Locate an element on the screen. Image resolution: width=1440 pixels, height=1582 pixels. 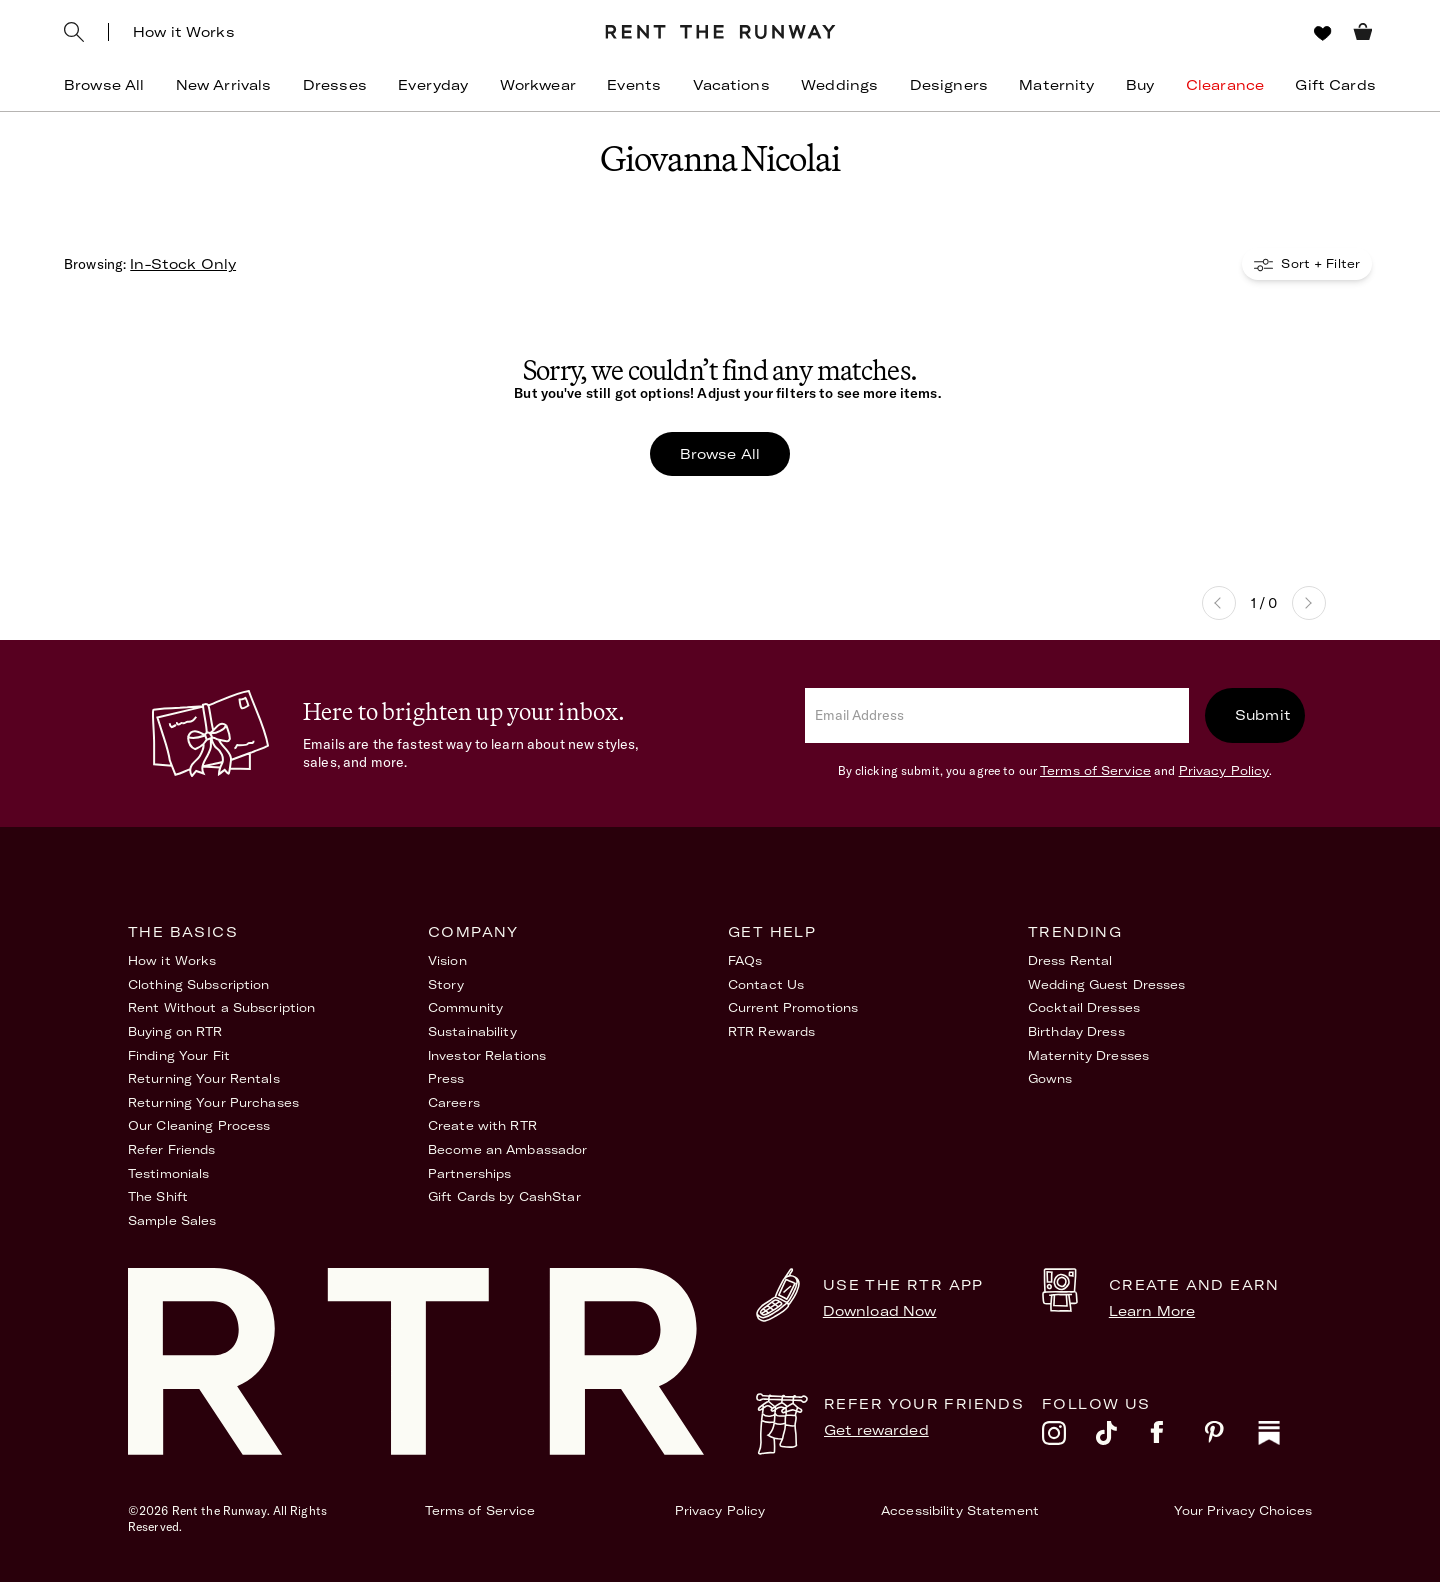
How it Works is located at coordinates (184, 32).